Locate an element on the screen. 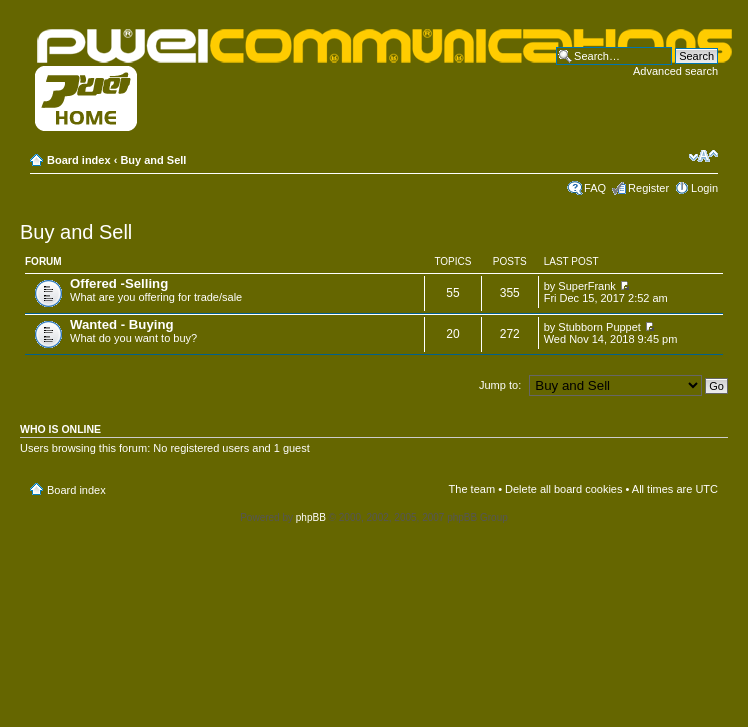  Advanced search is located at coordinates (675, 71).